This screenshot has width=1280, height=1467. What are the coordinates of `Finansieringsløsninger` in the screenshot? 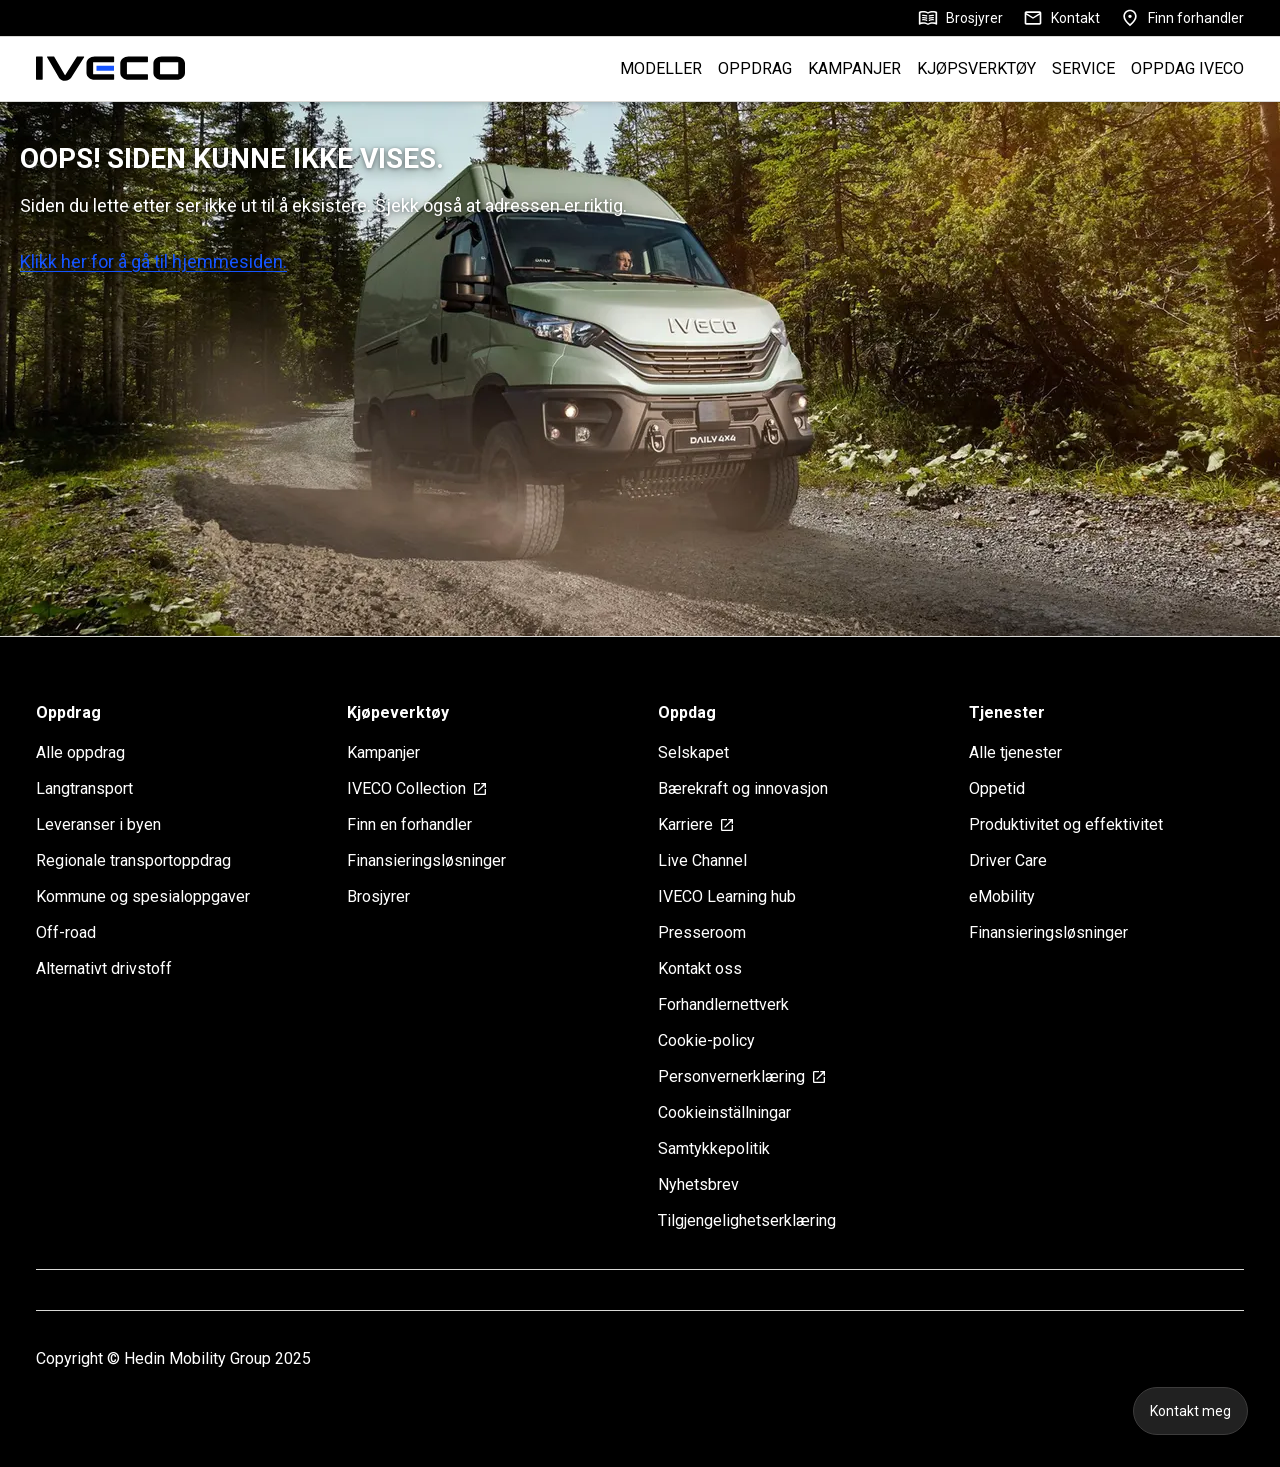 It's located at (426, 860).